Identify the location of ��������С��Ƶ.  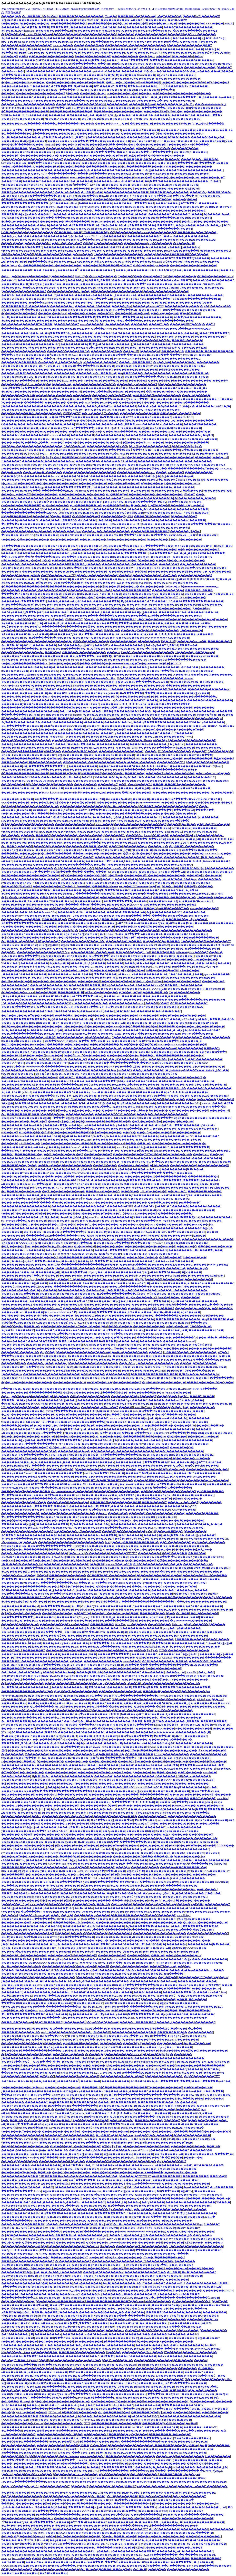
(16, 1922).